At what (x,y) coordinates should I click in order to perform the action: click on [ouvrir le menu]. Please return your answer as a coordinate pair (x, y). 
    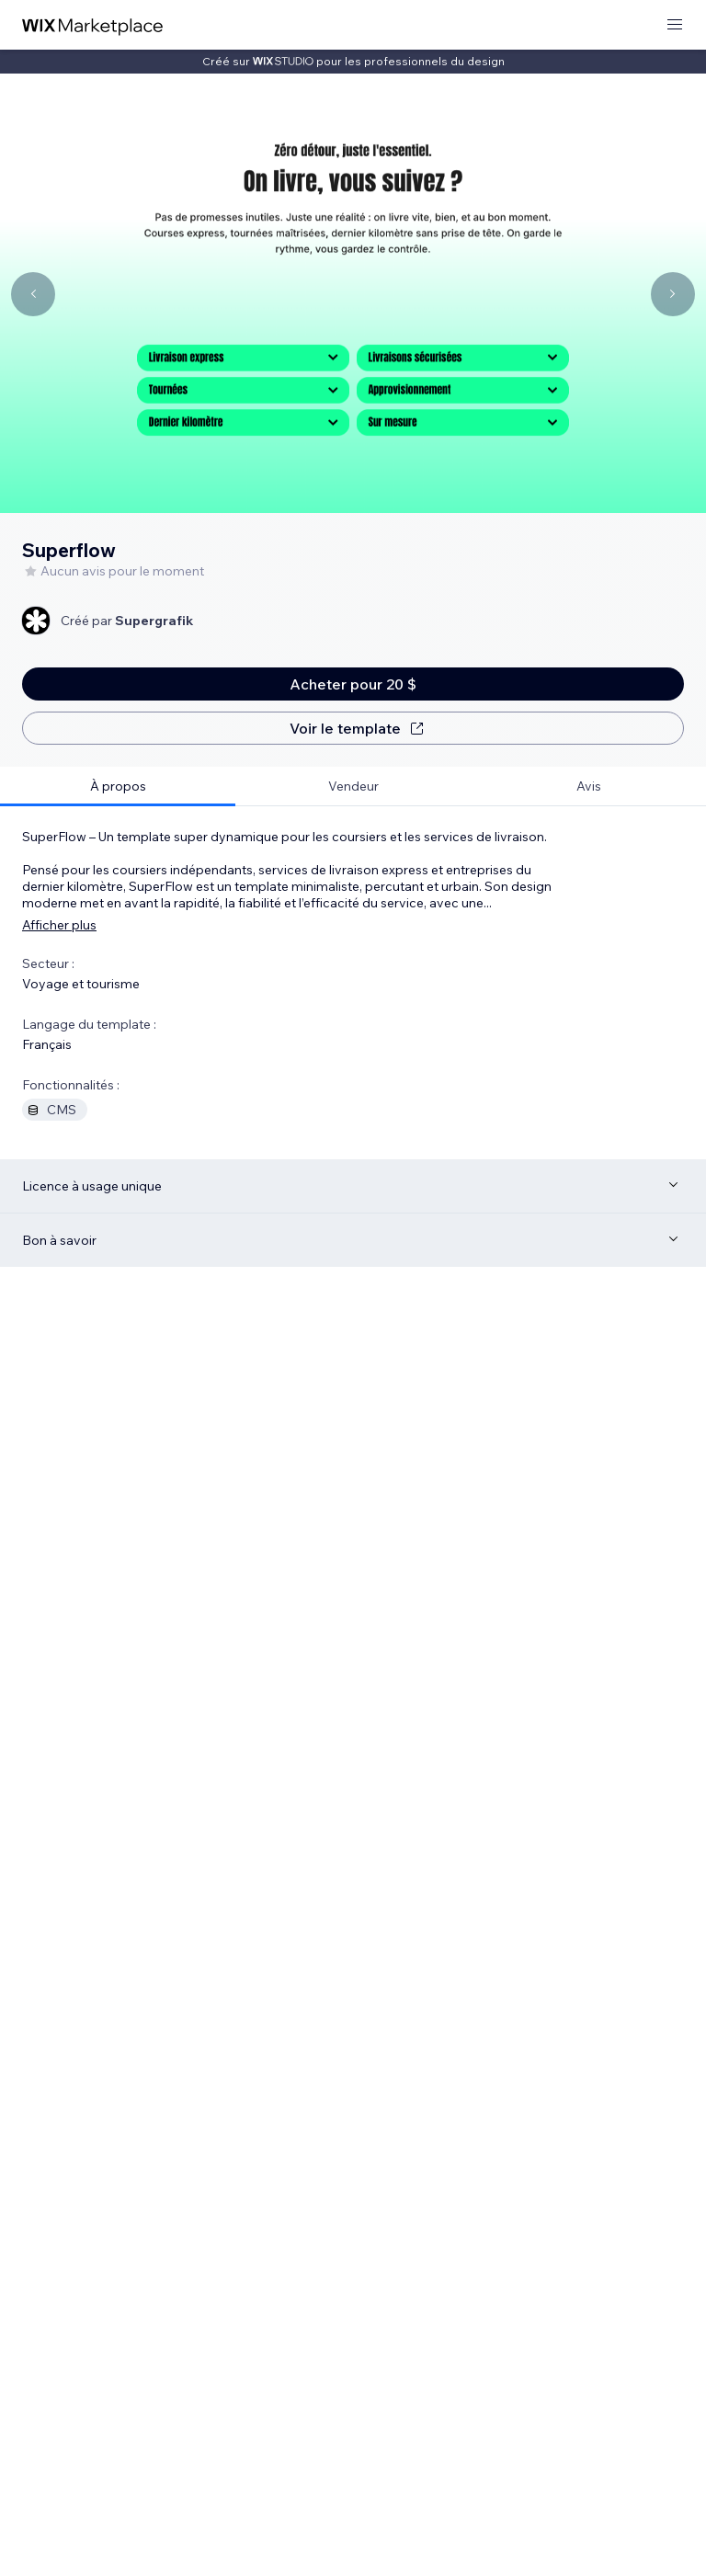
    Looking at the image, I should click on (675, 25).